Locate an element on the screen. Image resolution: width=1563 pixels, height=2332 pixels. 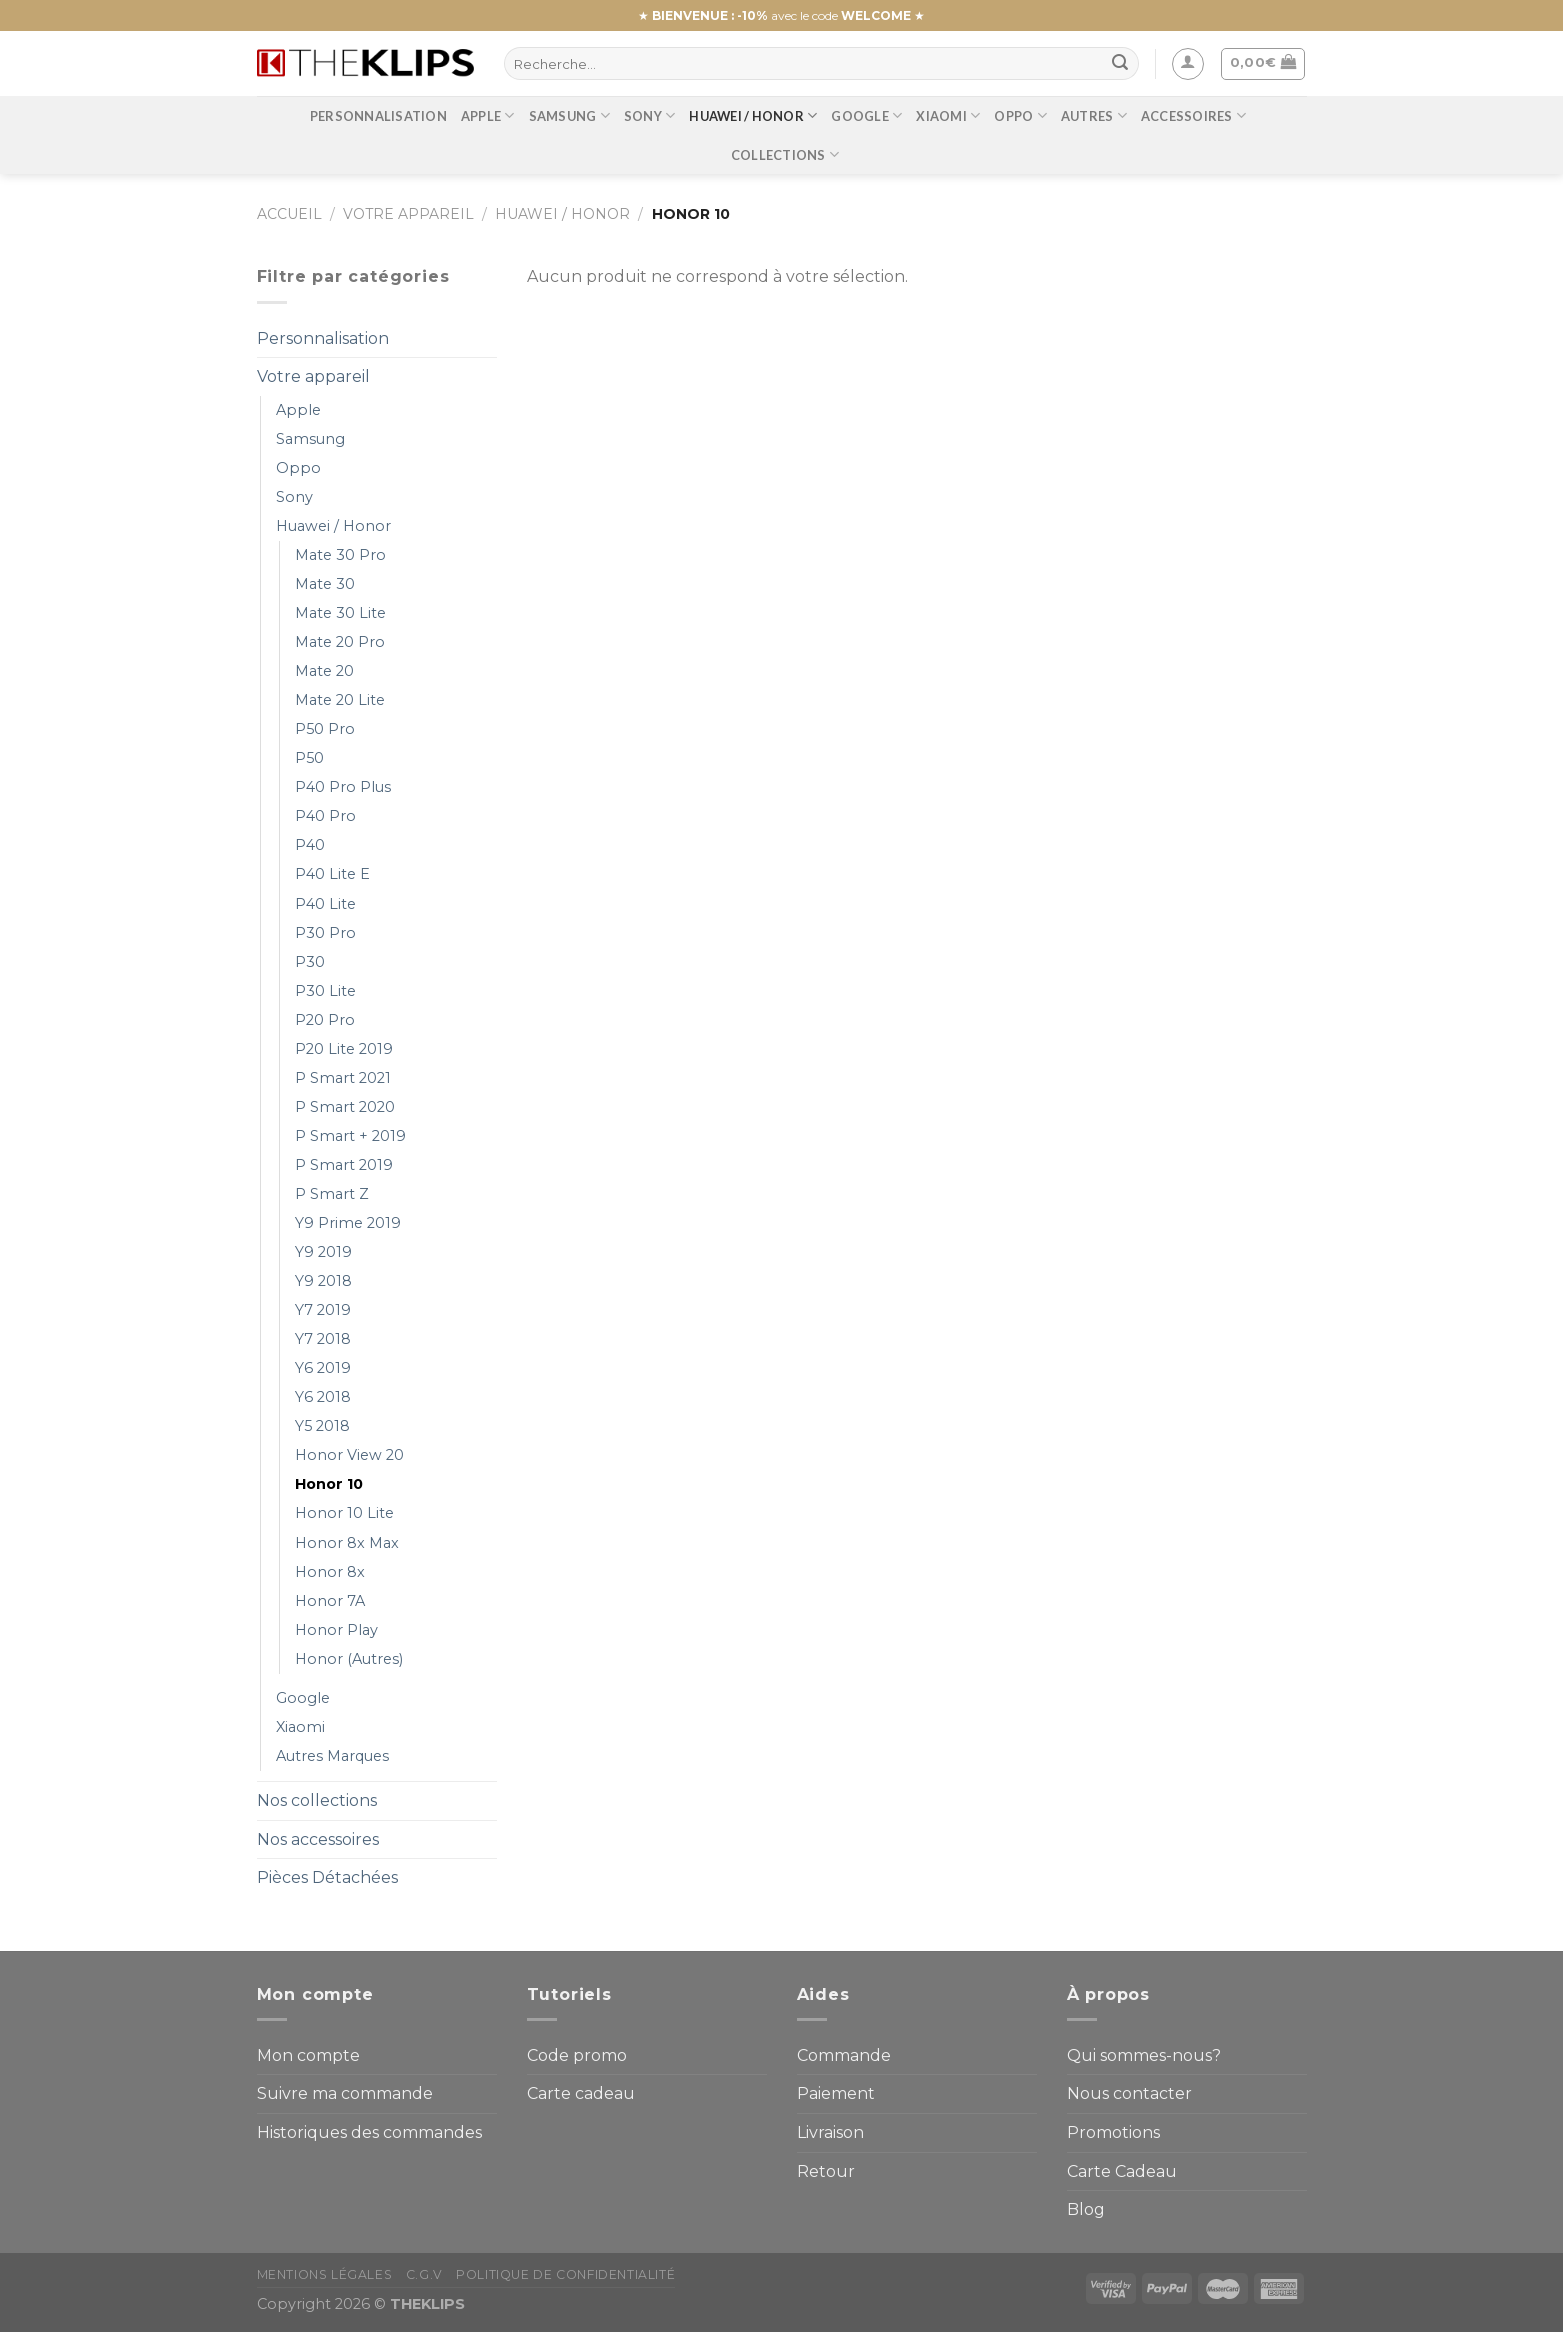
Livraison is located at coordinates (830, 2132).